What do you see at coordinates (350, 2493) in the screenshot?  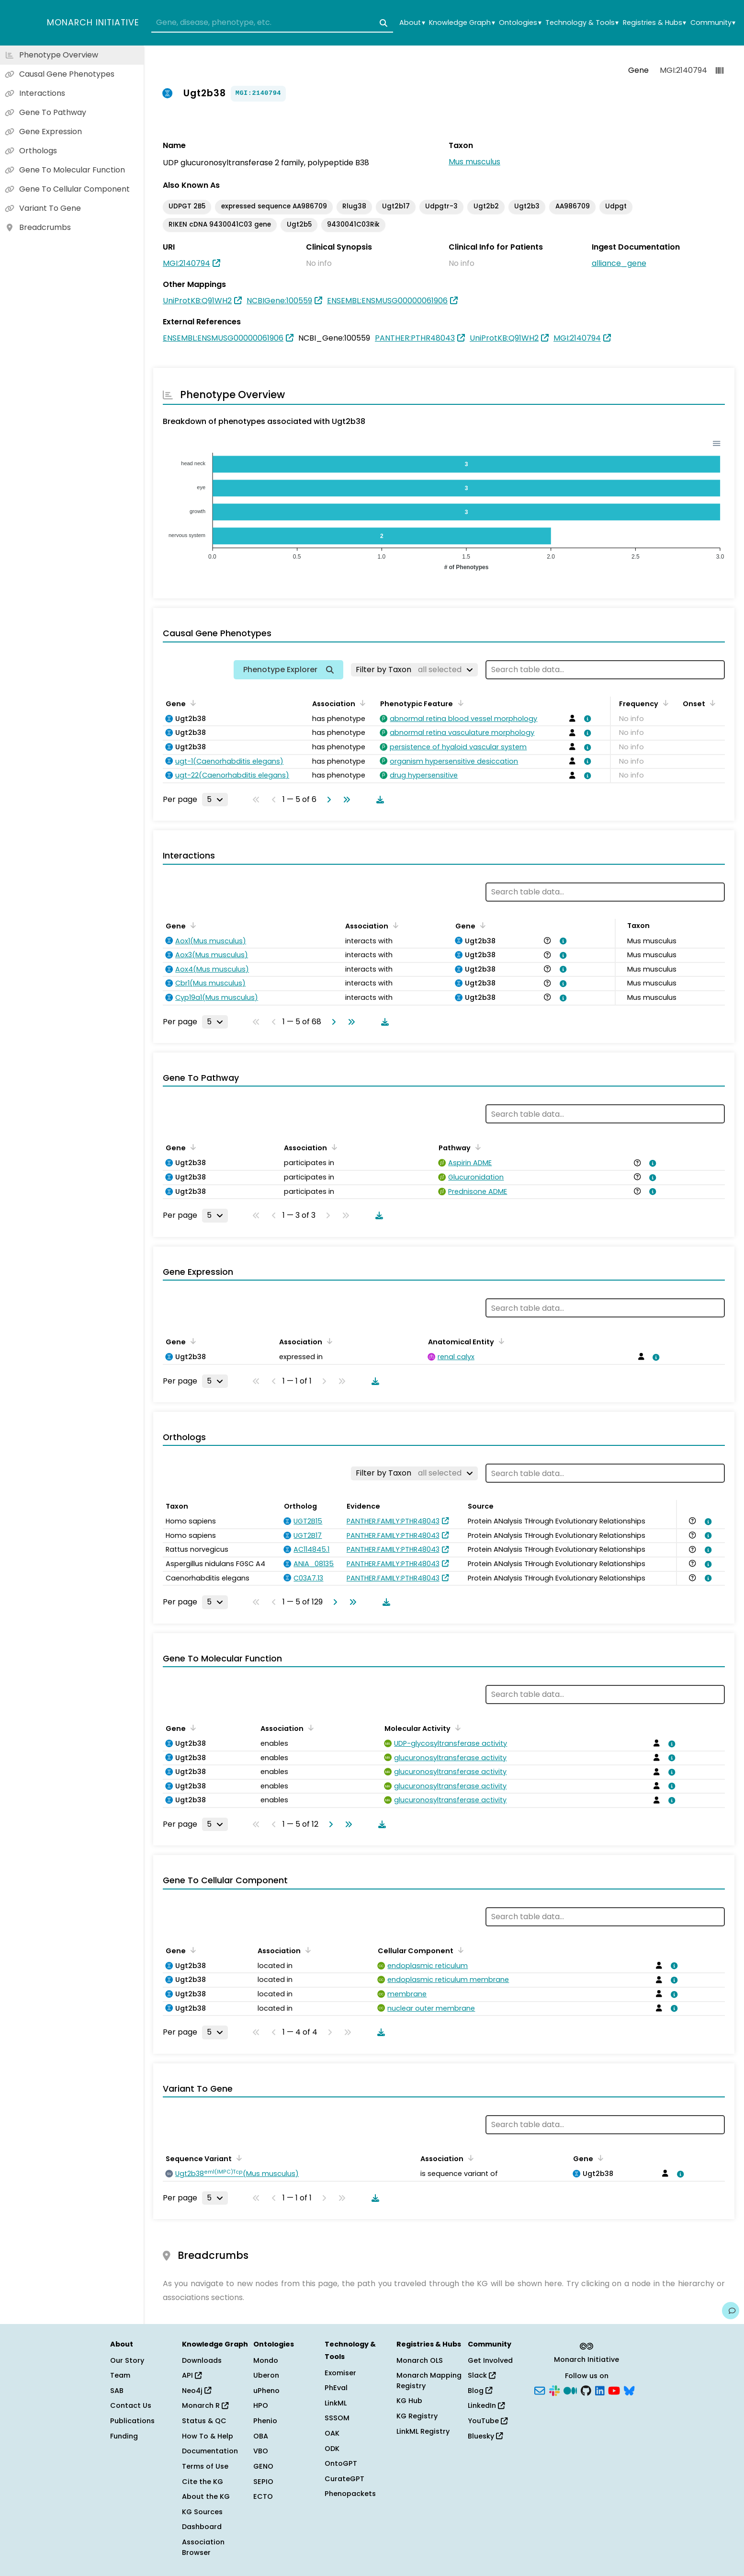 I see `Phenopackets` at bounding box center [350, 2493].